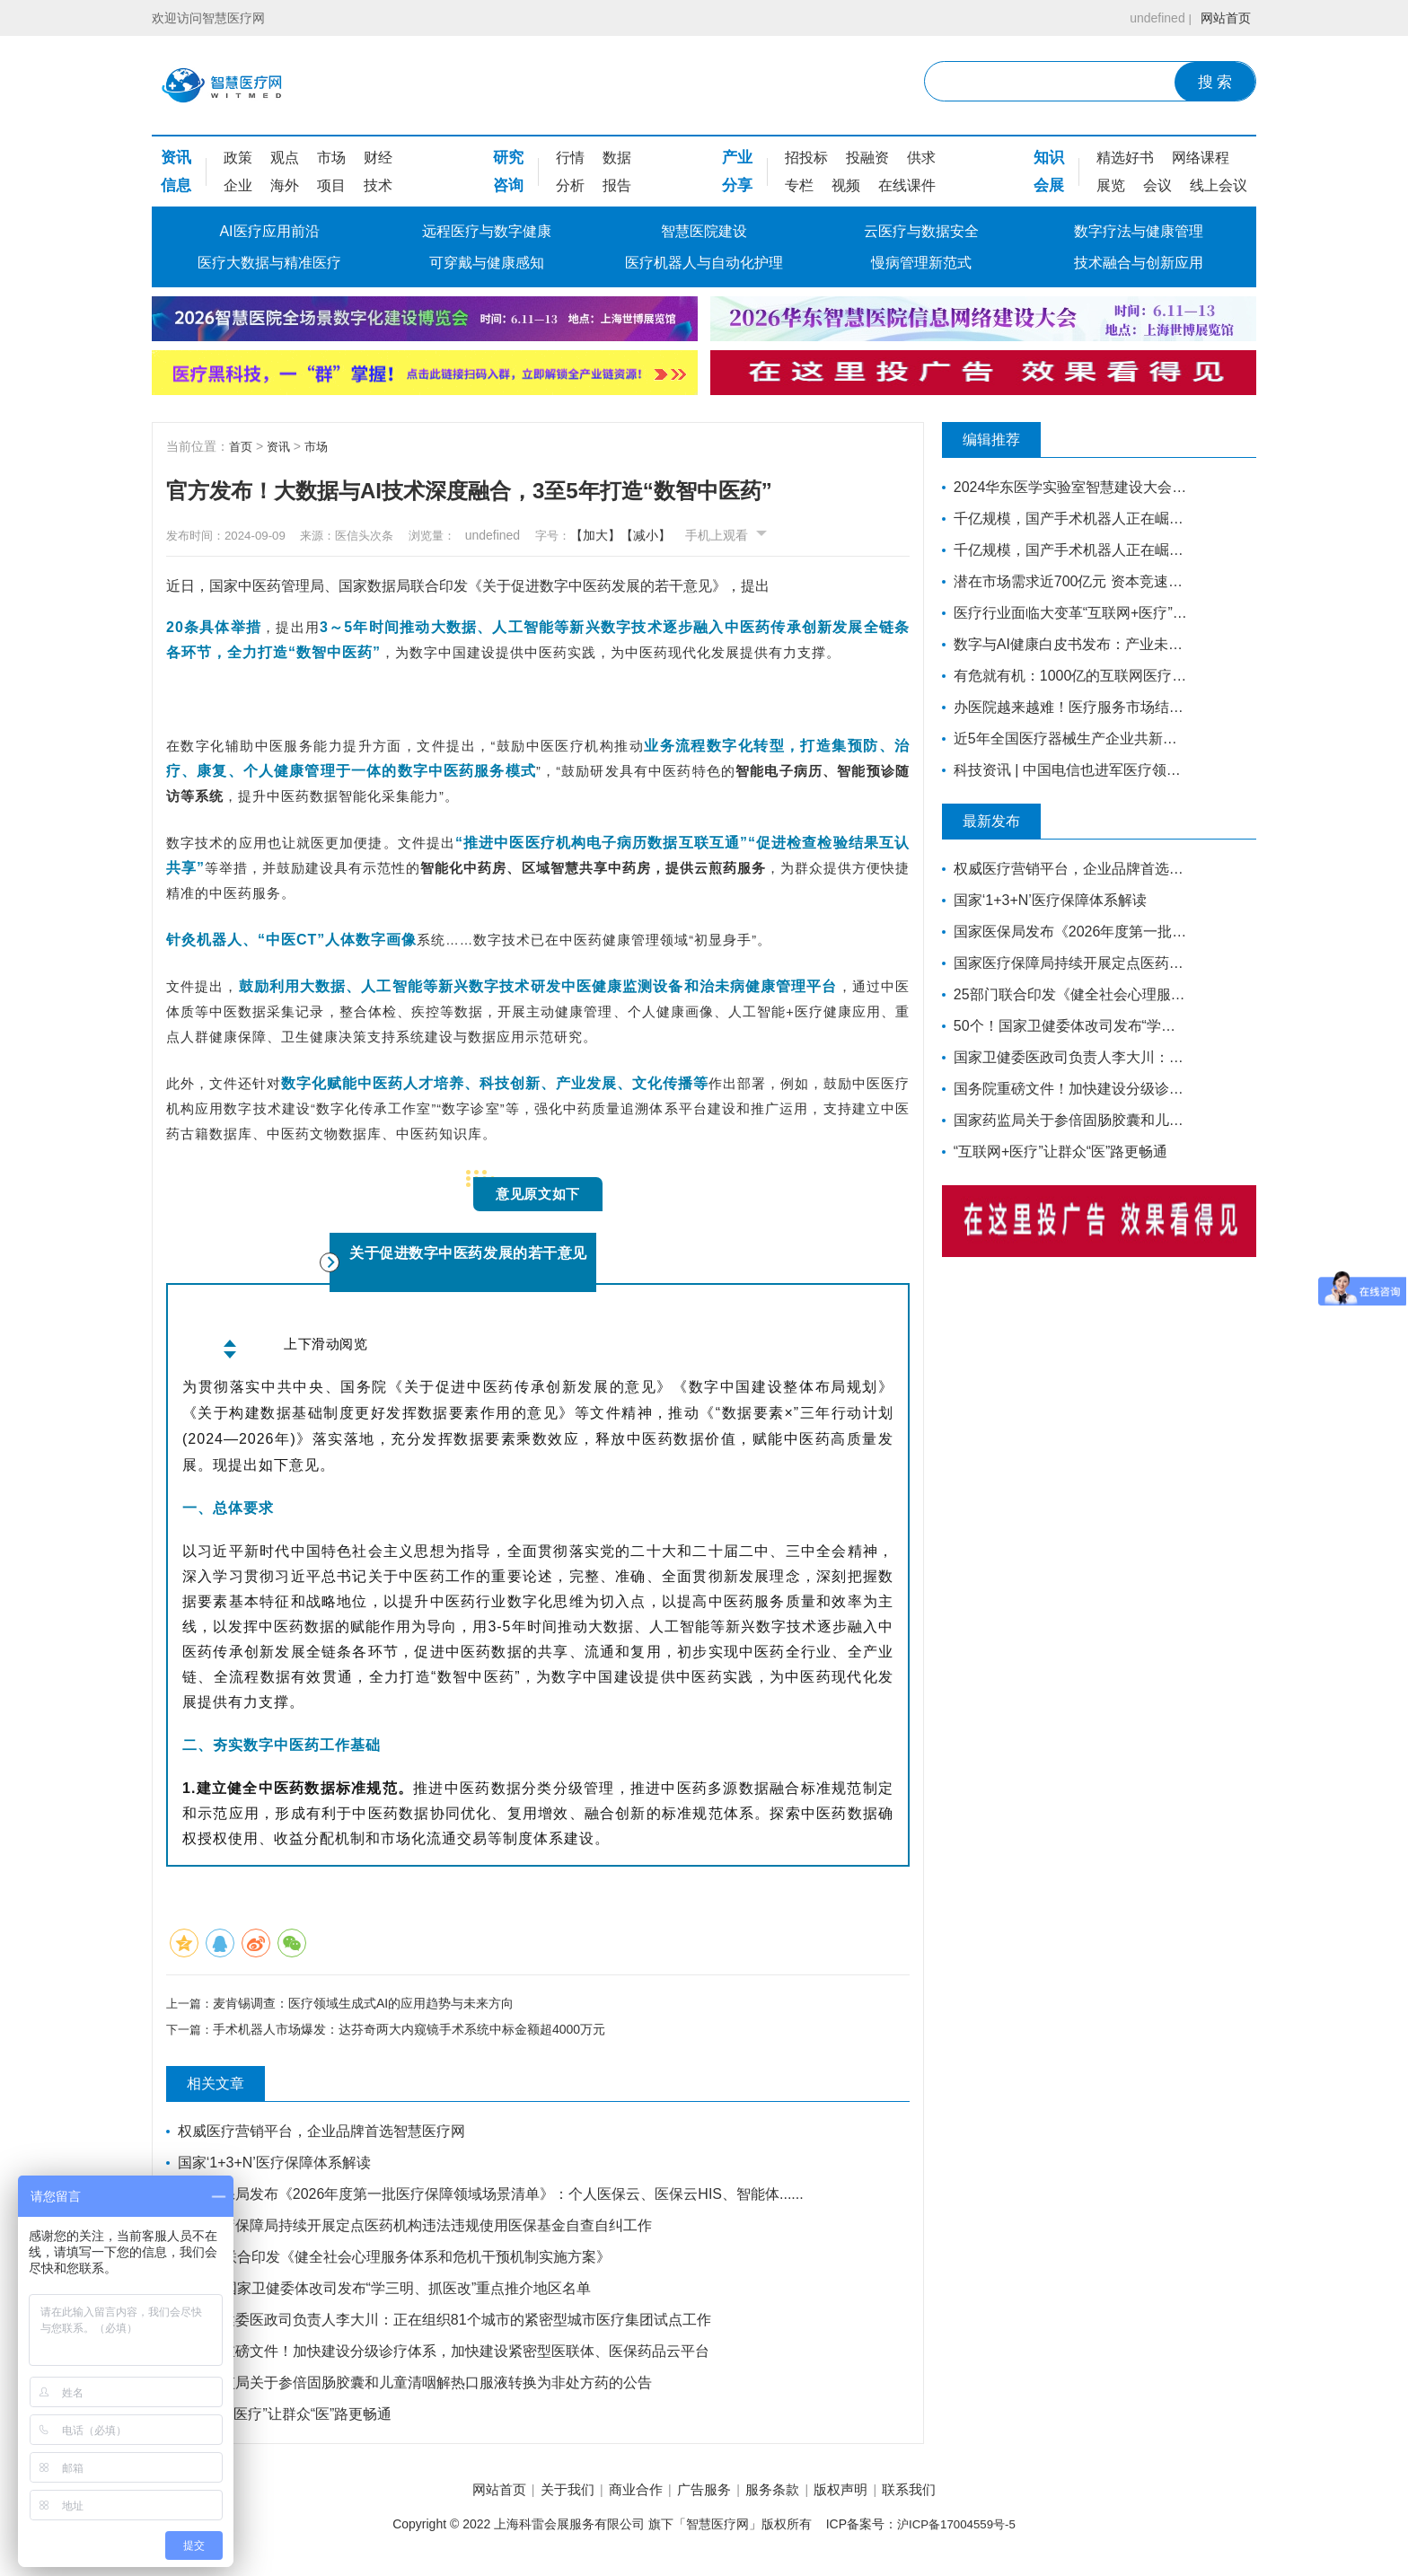 The image size is (1408, 2576). I want to click on 25部门联合印发《健全社会心理服务体系和危机干预机制实施方案》, so click(396, 2260).